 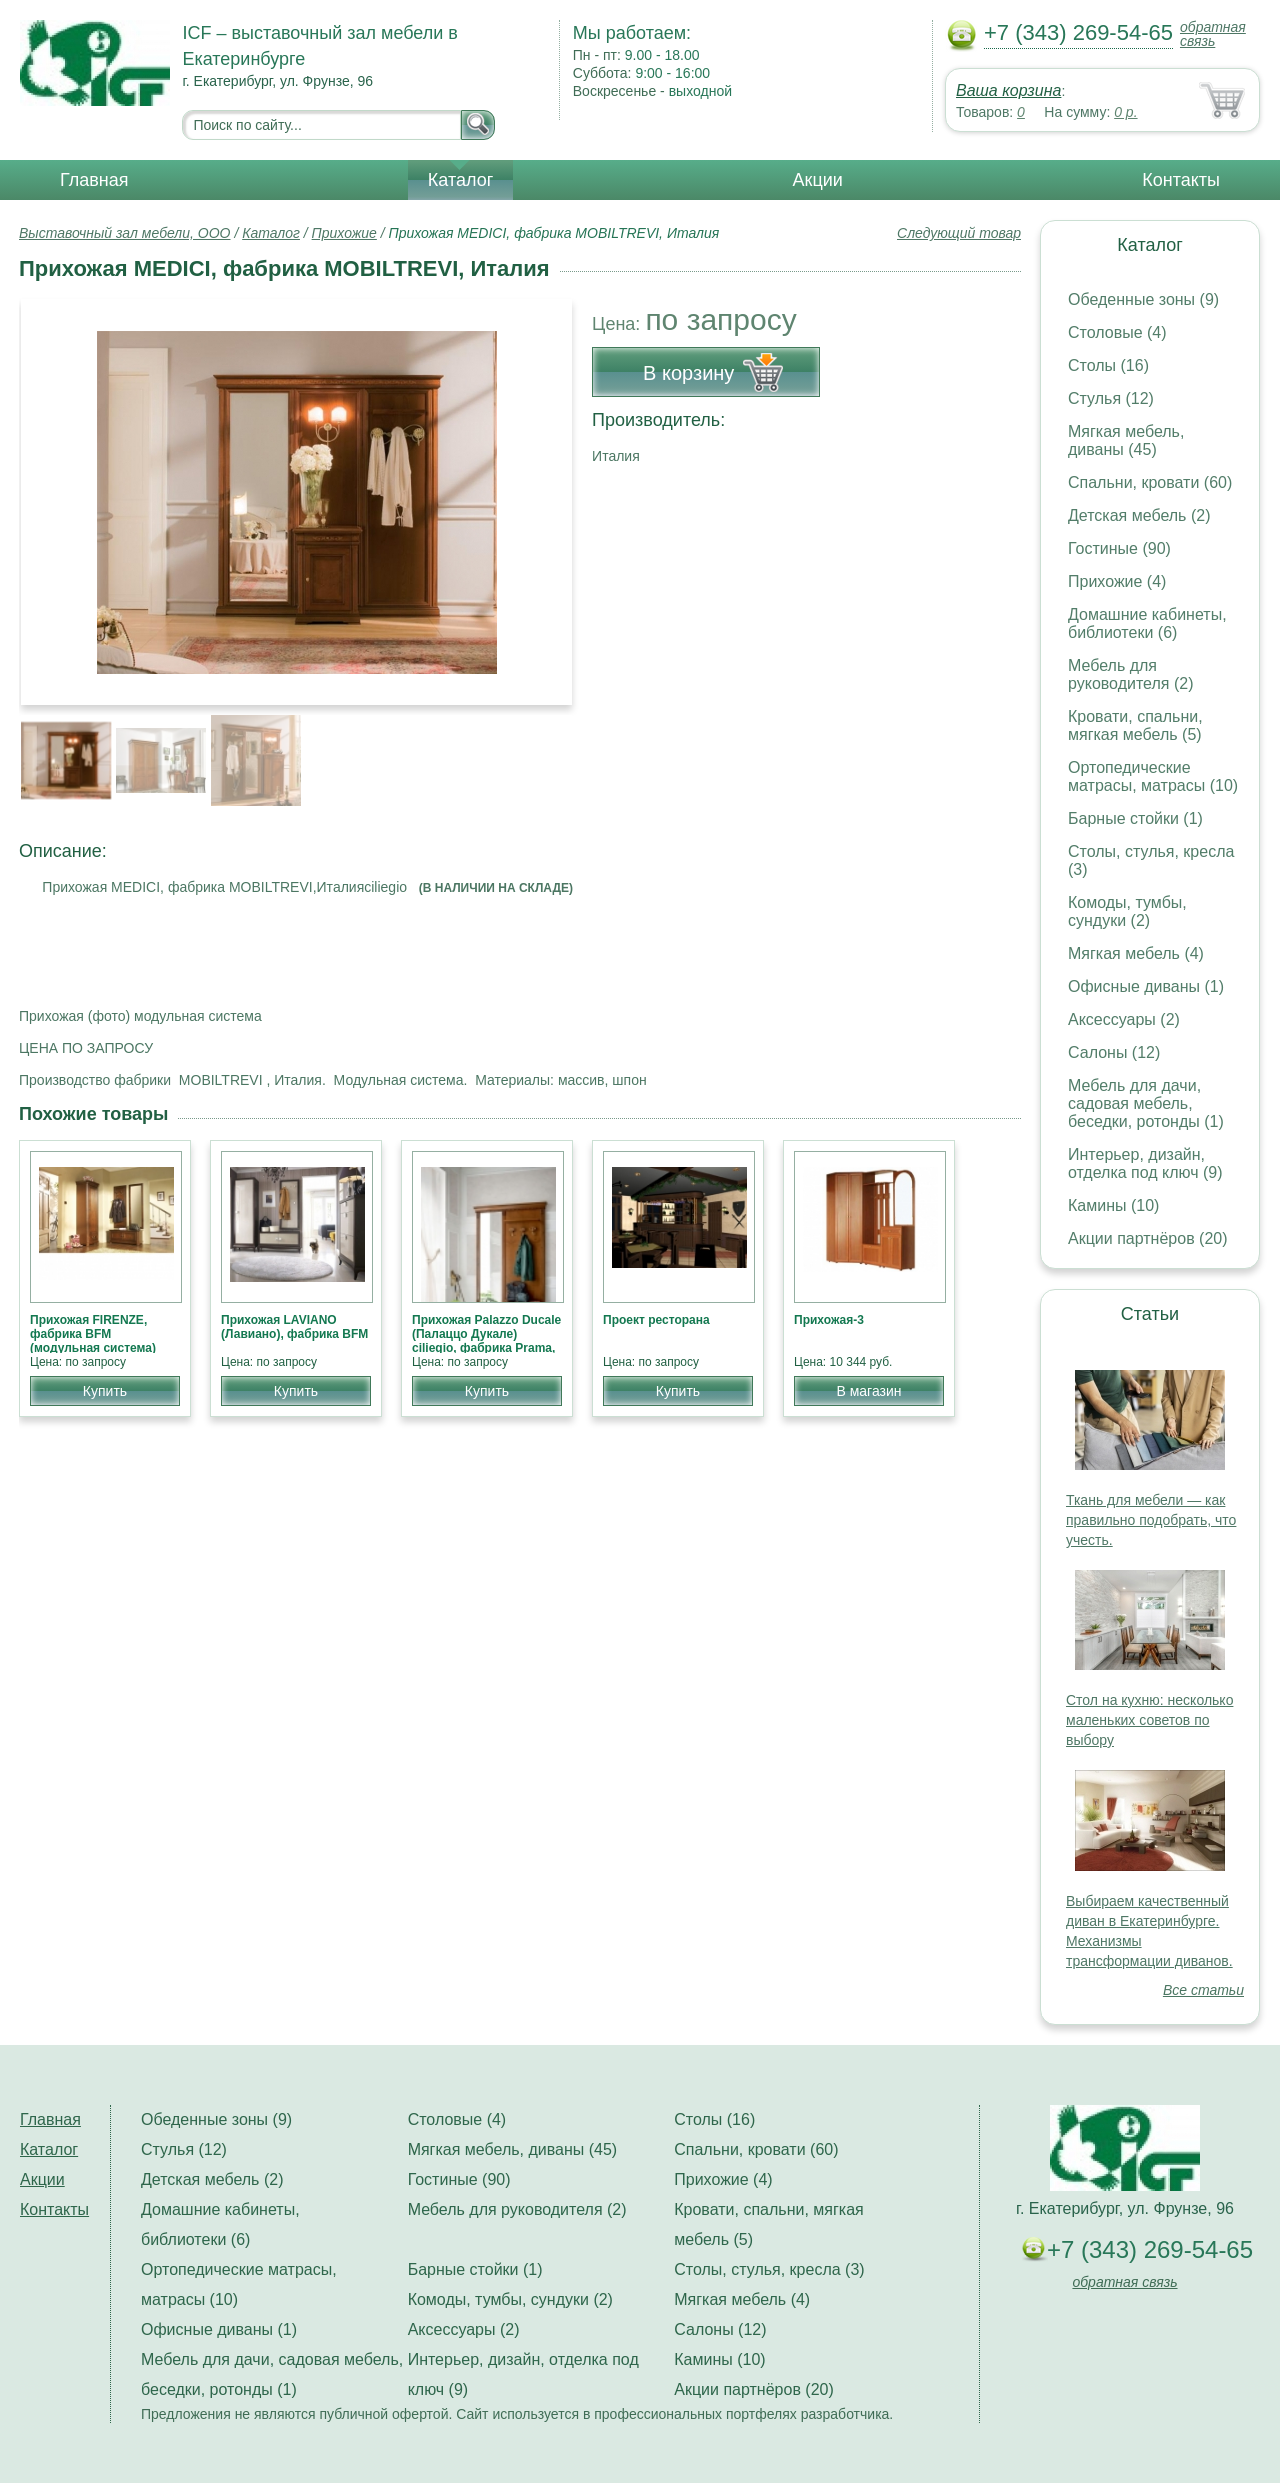 I want to click on Ткань для мебели — как правильно подобрать, что учесть., so click(x=1151, y=1520).